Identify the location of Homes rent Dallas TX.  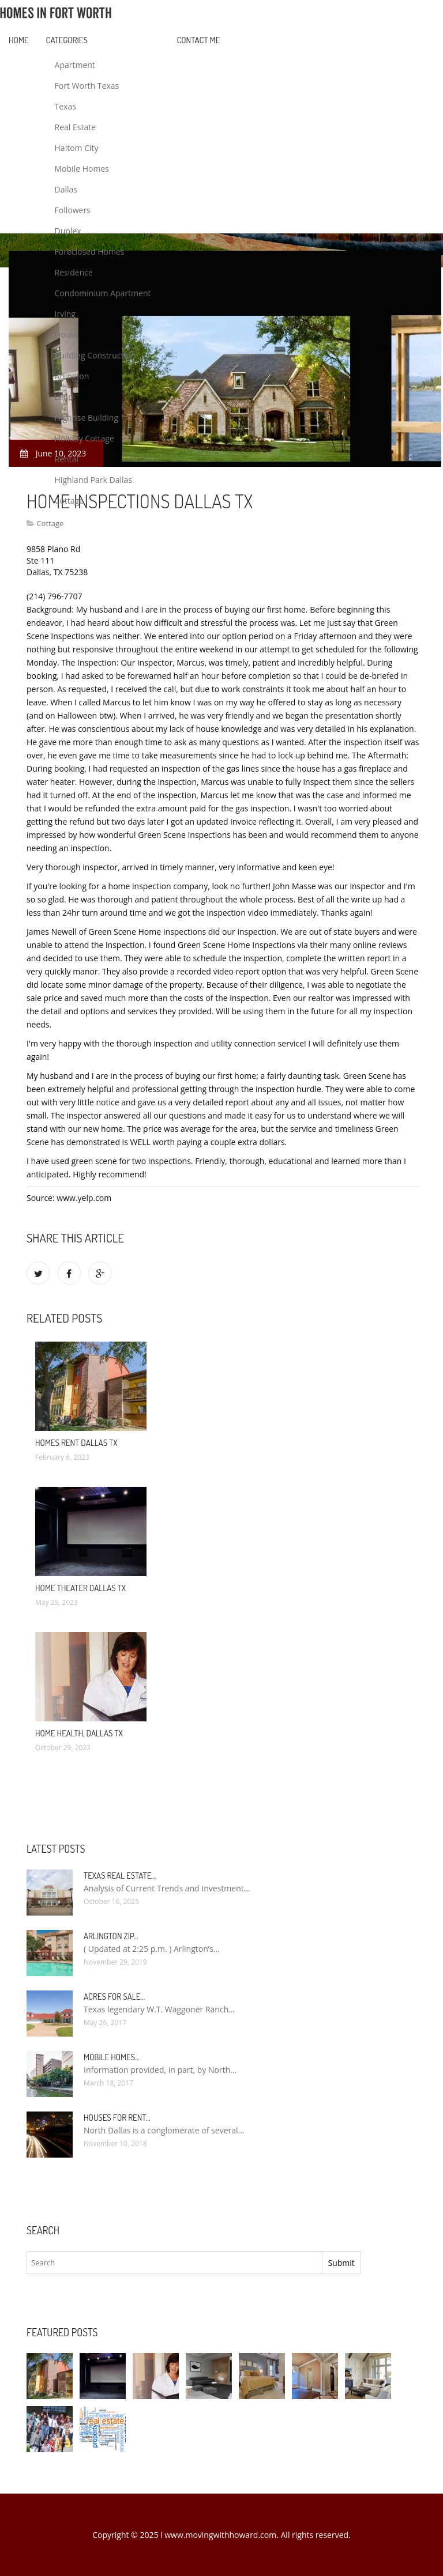
(76, 1442).